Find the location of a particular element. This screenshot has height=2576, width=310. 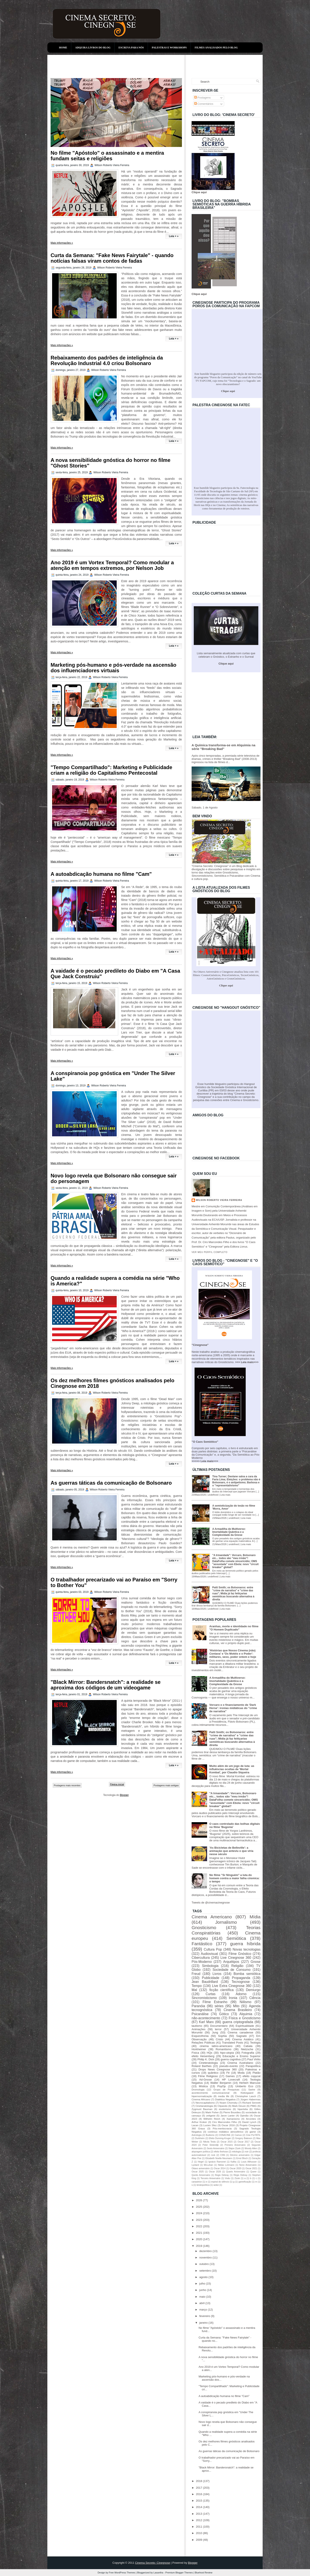

Filme Gnóstico is located at coordinates (239, 1954).